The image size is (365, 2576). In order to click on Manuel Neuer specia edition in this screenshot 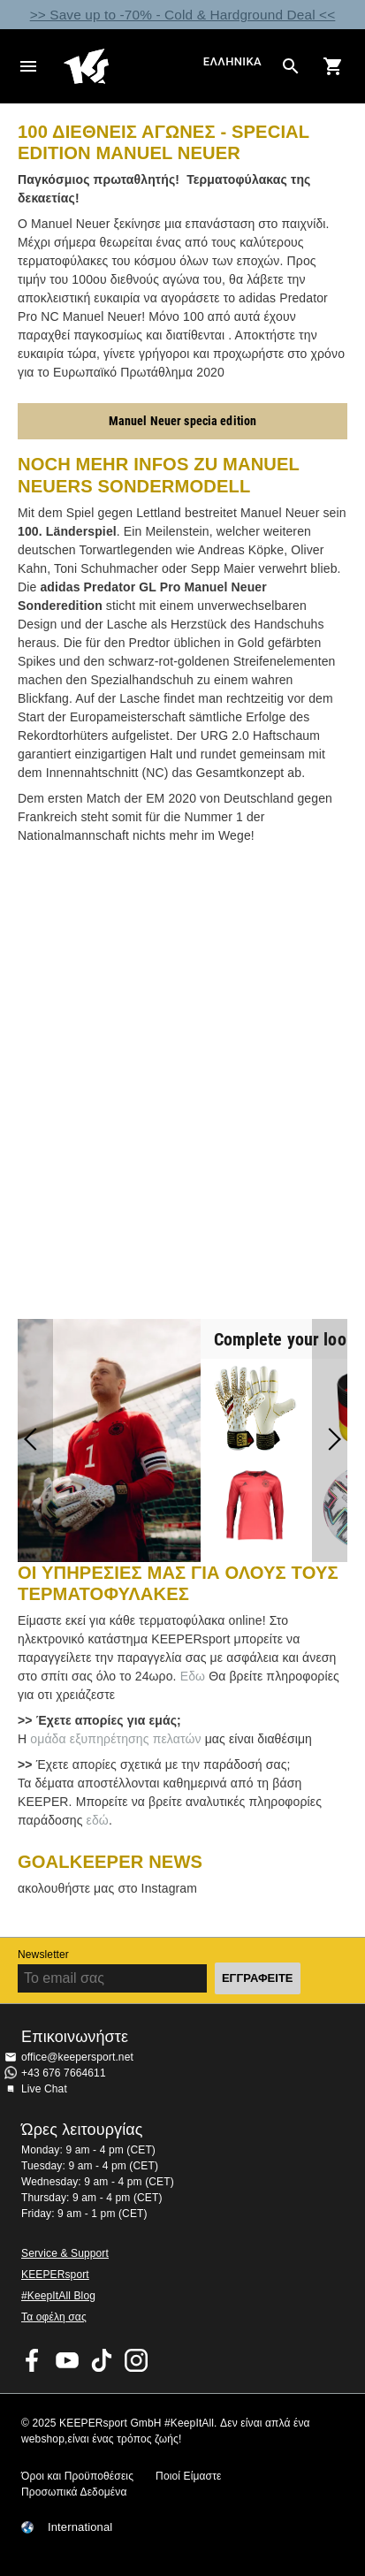, I will do `click(183, 421)`.